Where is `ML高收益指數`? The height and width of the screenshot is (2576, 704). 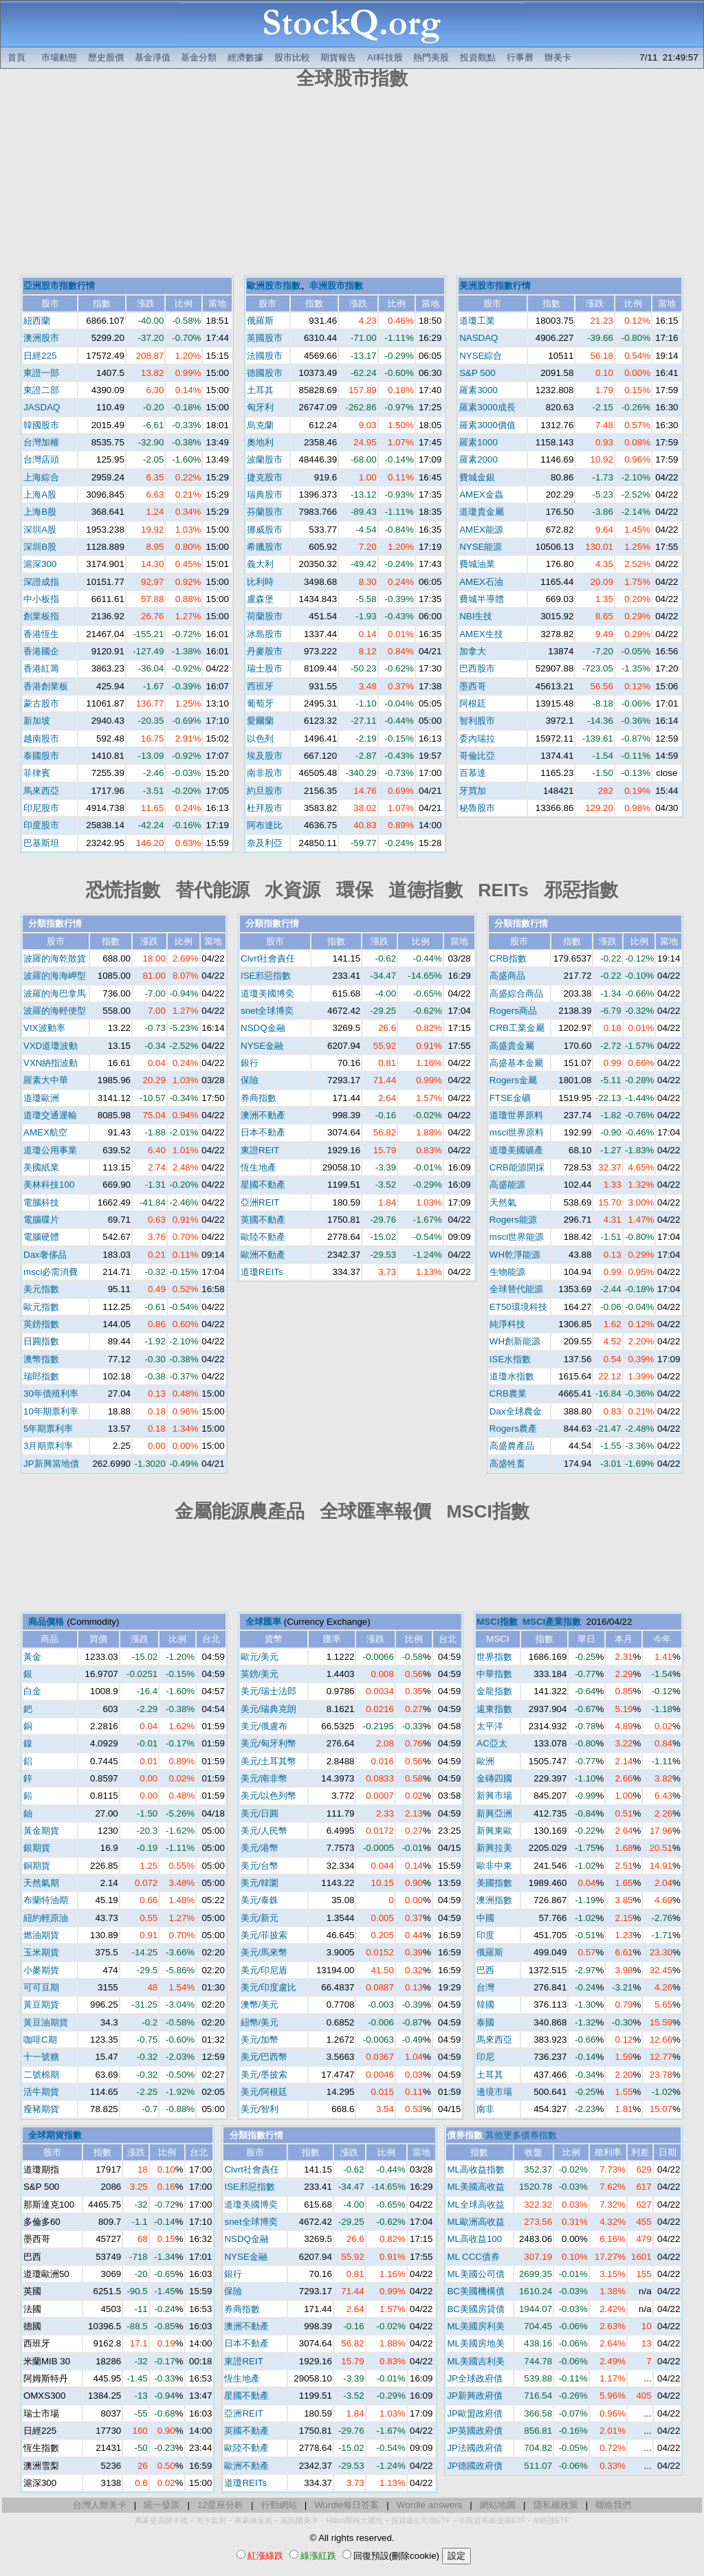
ML高收益指數 is located at coordinates (476, 2169).